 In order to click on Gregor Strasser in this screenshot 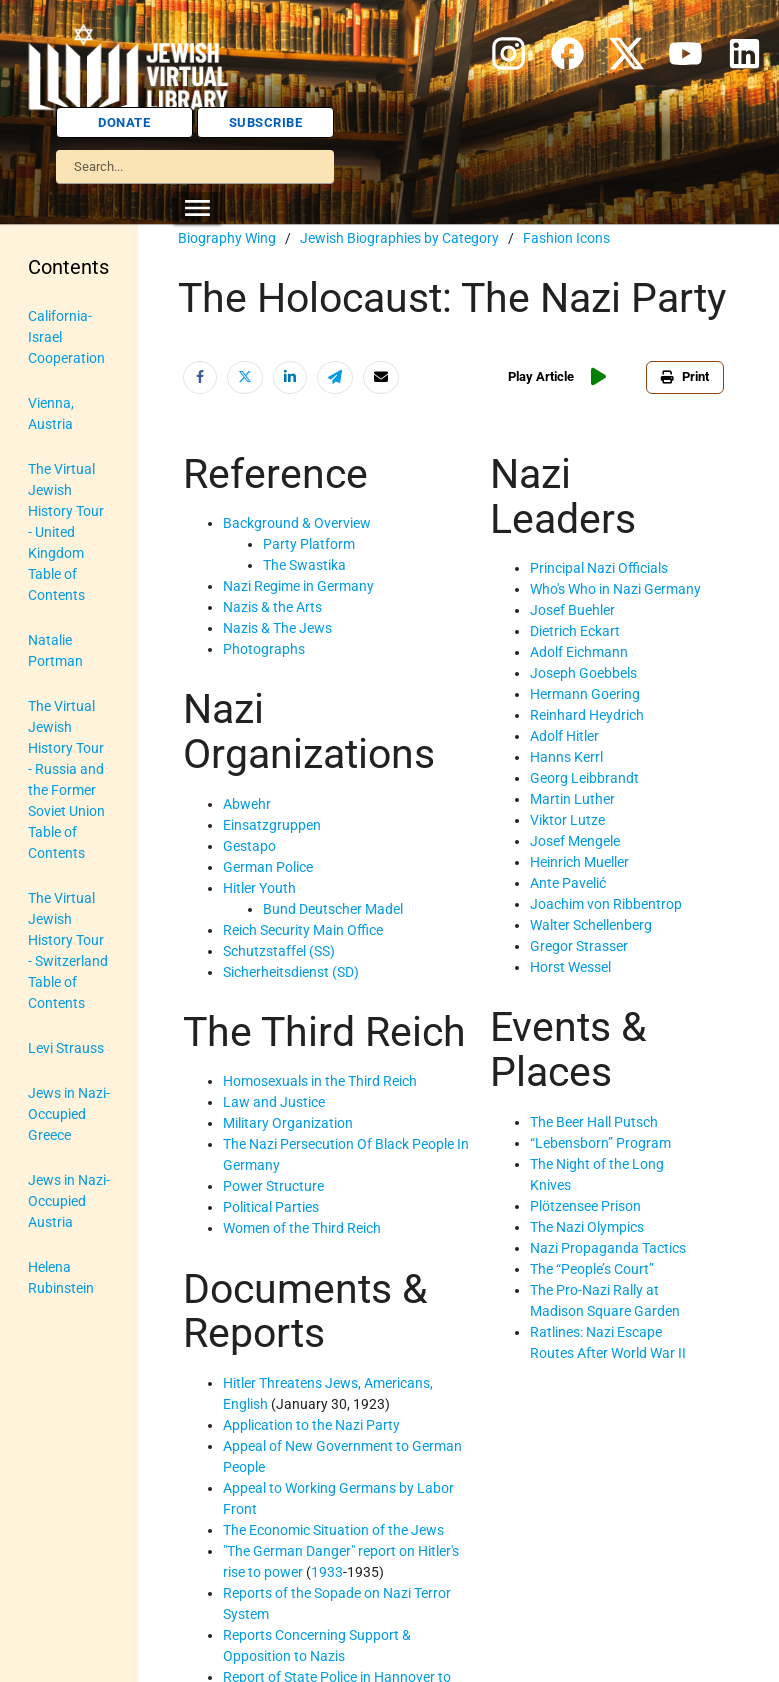, I will do `click(579, 946)`.